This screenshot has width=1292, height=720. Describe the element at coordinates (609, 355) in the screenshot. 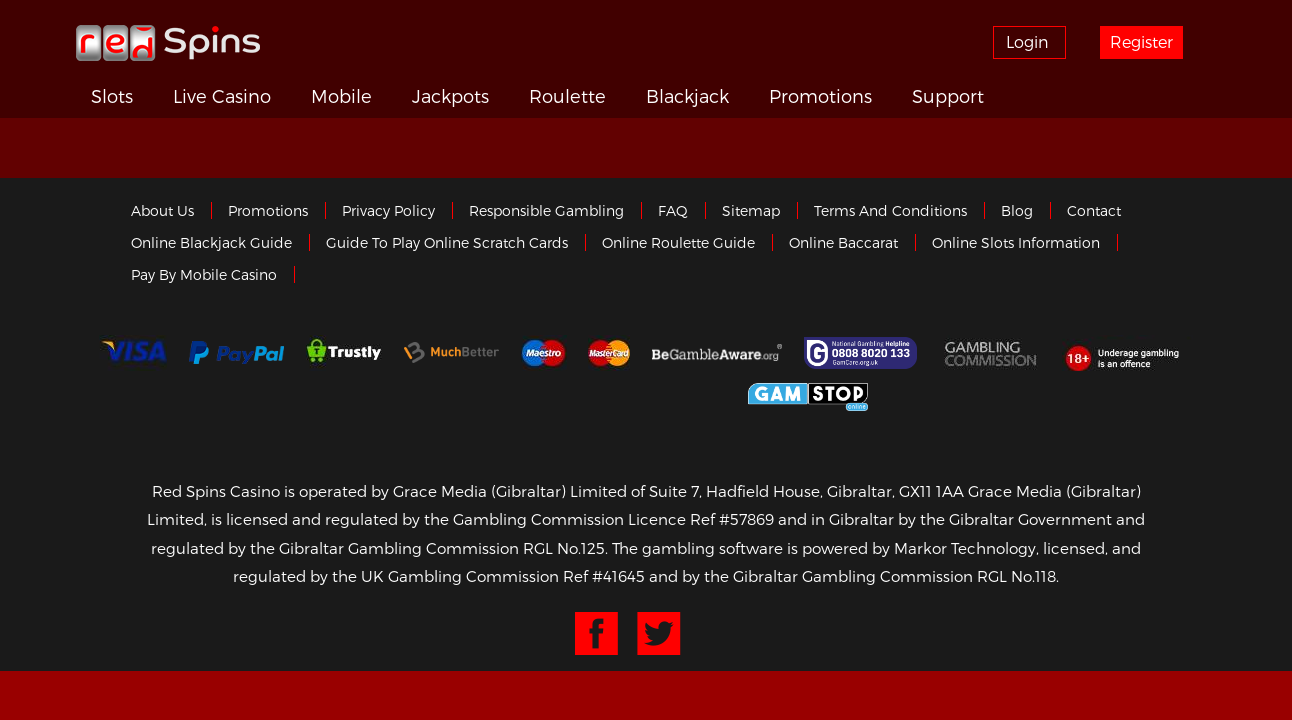

I see `MasterCard` at that location.